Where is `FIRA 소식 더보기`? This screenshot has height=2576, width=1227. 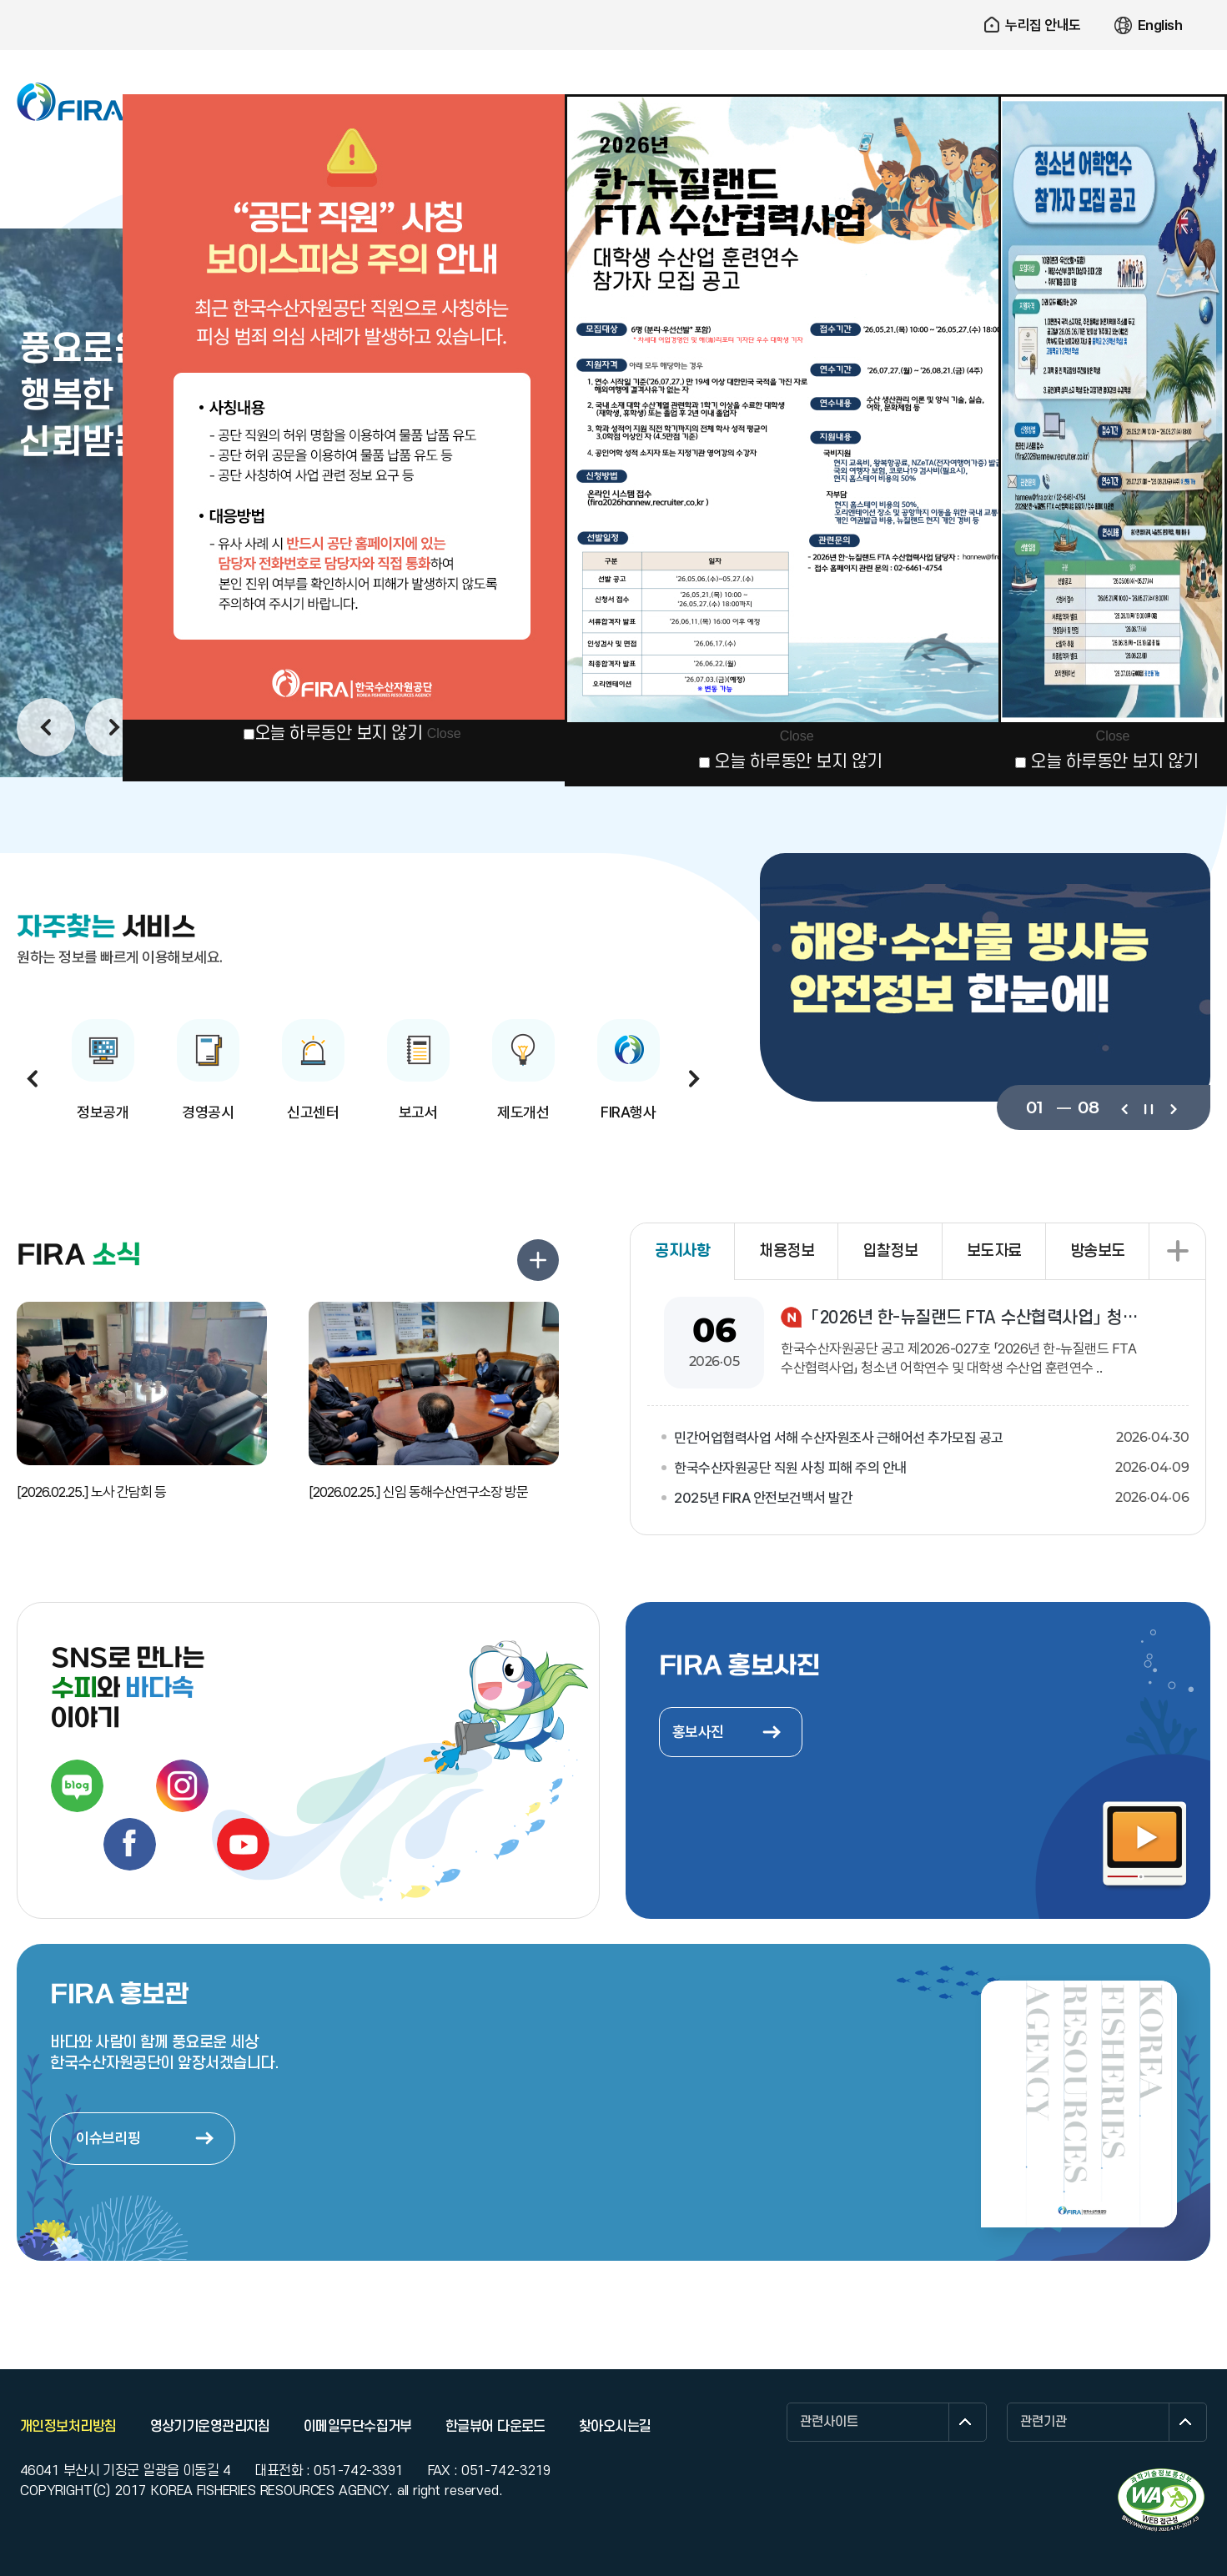 FIRA 소식 더보기 is located at coordinates (538, 1260).